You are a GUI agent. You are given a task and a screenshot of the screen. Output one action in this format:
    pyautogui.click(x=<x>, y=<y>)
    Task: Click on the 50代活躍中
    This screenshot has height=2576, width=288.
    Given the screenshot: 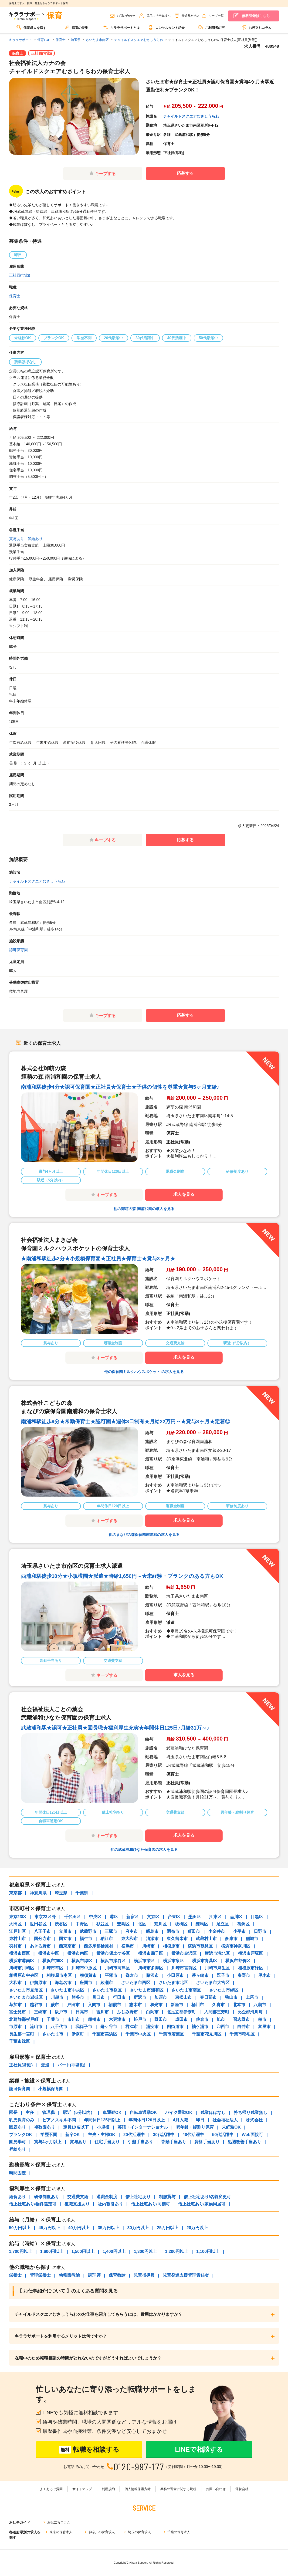 What is the action you would take?
    pyautogui.click(x=223, y=2134)
    